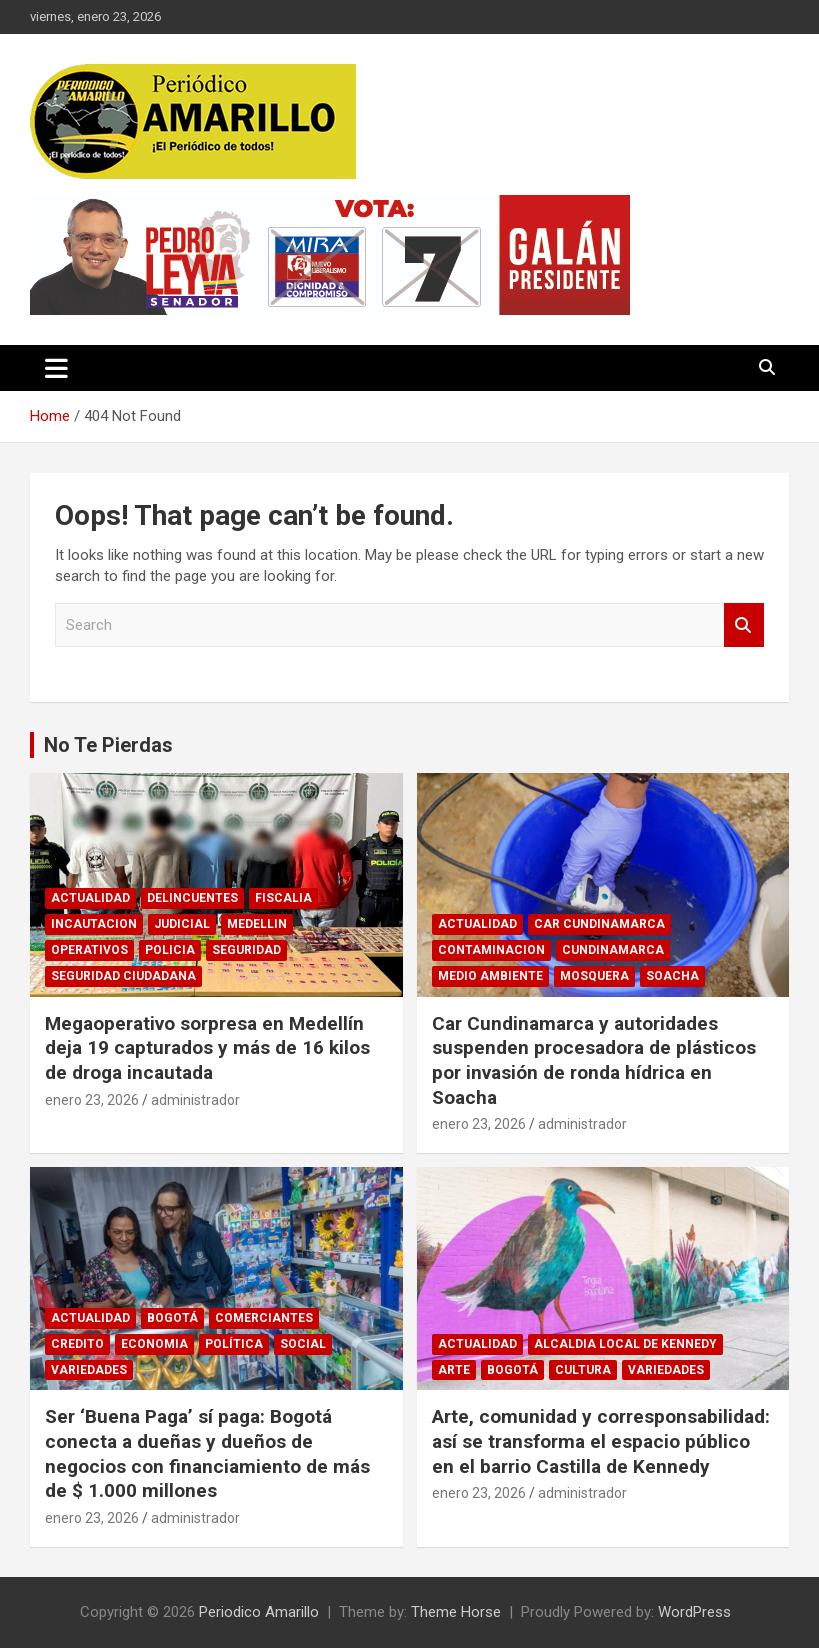 Image resolution: width=819 pixels, height=1648 pixels. Describe the element at coordinates (599, 924) in the screenshot. I see `CAR CUNDINAMARCA` at that location.